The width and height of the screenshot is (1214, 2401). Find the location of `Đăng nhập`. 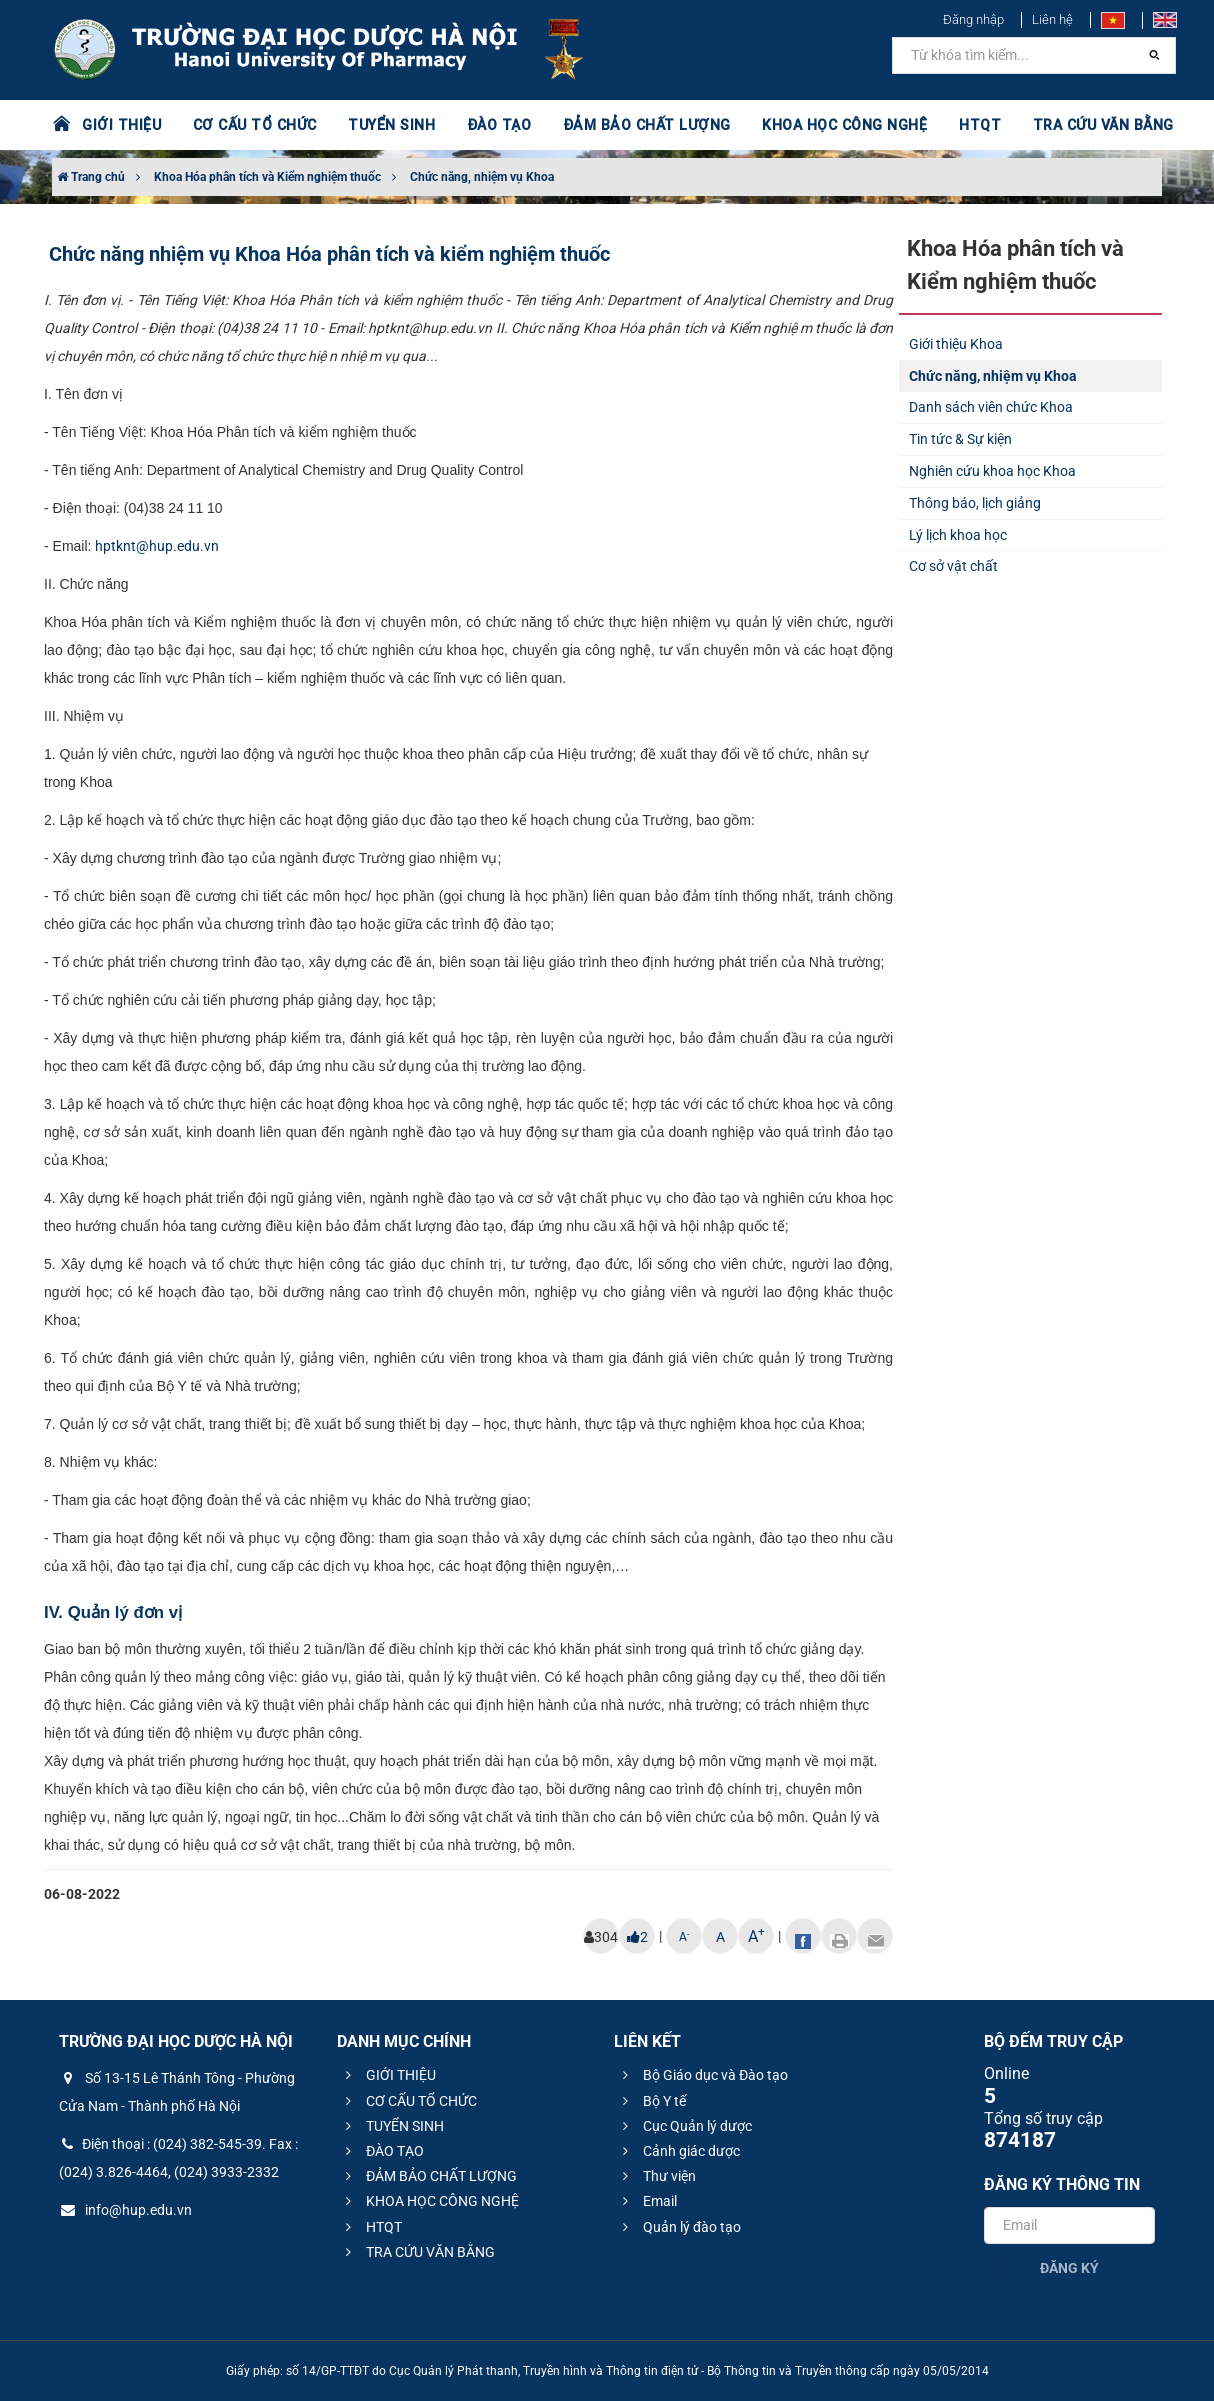

Đăng nhập is located at coordinates (973, 19).